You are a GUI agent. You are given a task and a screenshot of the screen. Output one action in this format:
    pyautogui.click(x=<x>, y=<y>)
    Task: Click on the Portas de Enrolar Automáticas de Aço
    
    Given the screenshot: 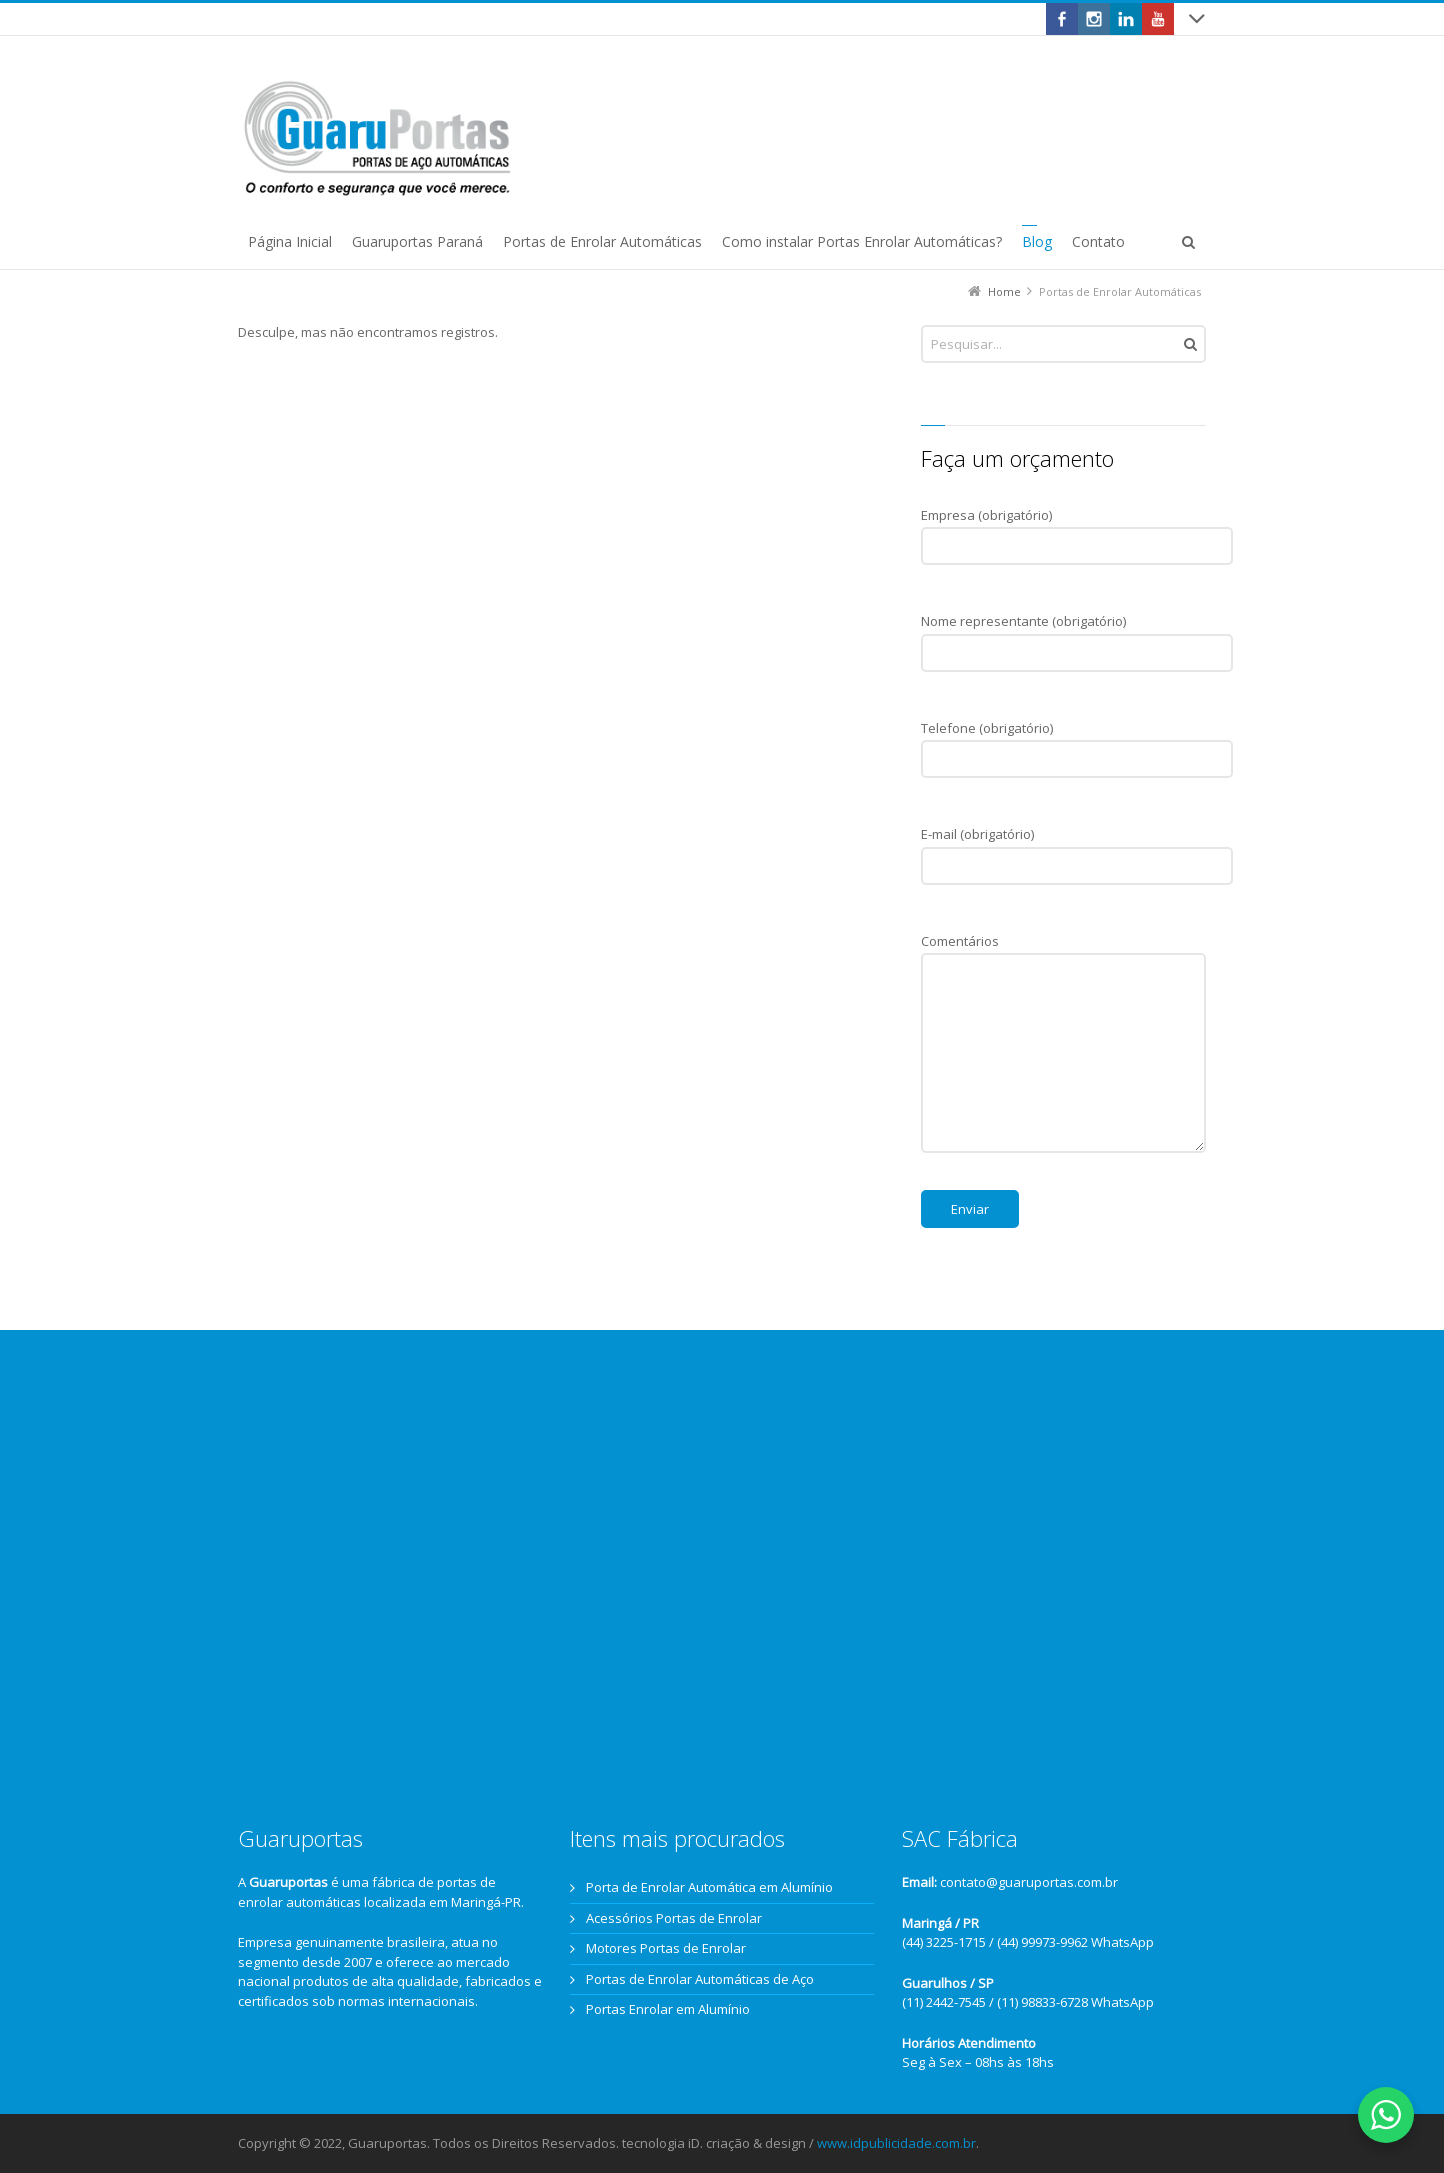 What is the action you would take?
    pyautogui.click(x=700, y=1979)
    